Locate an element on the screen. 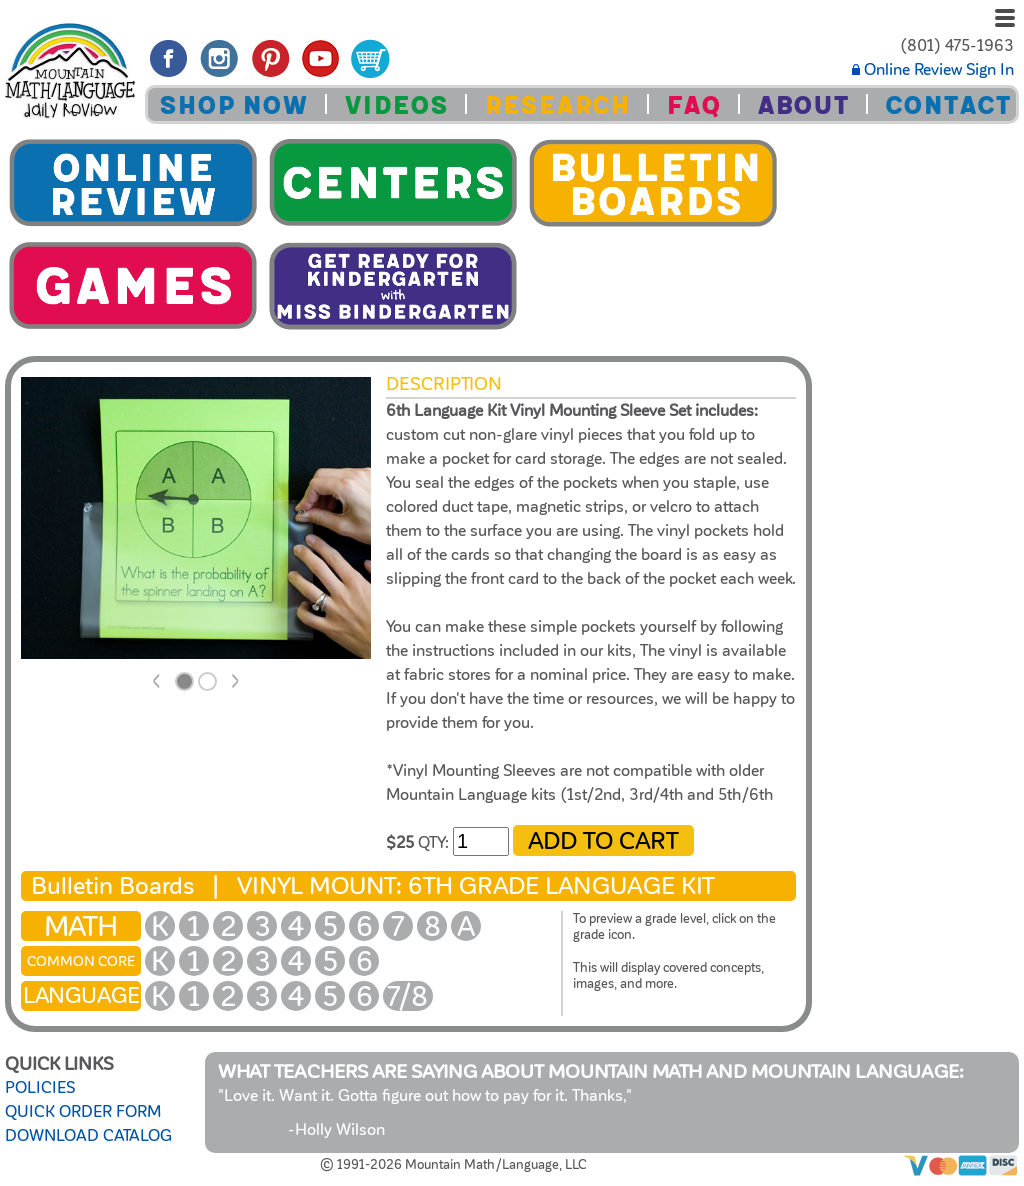  RESEARCH is located at coordinates (557, 105).